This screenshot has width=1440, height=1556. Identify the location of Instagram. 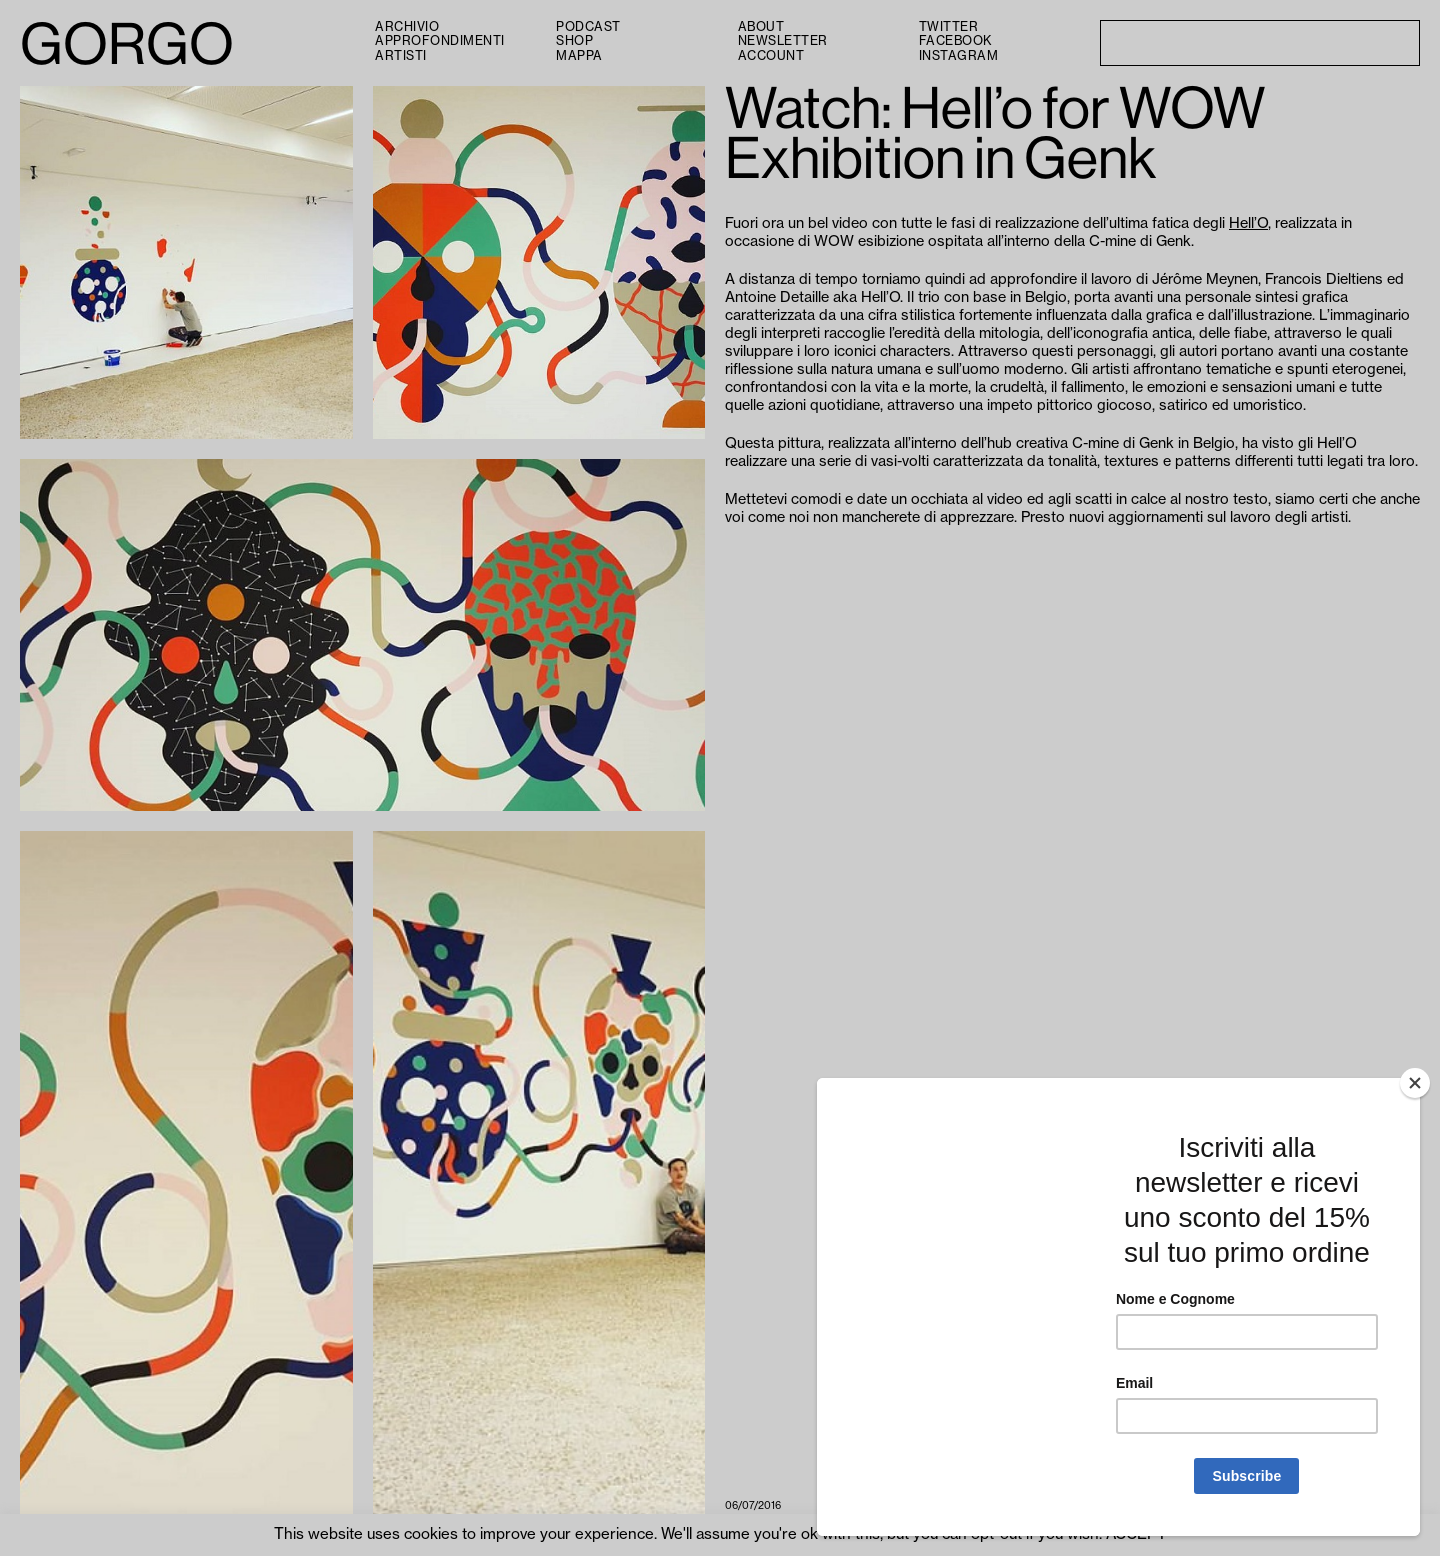
(959, 56).